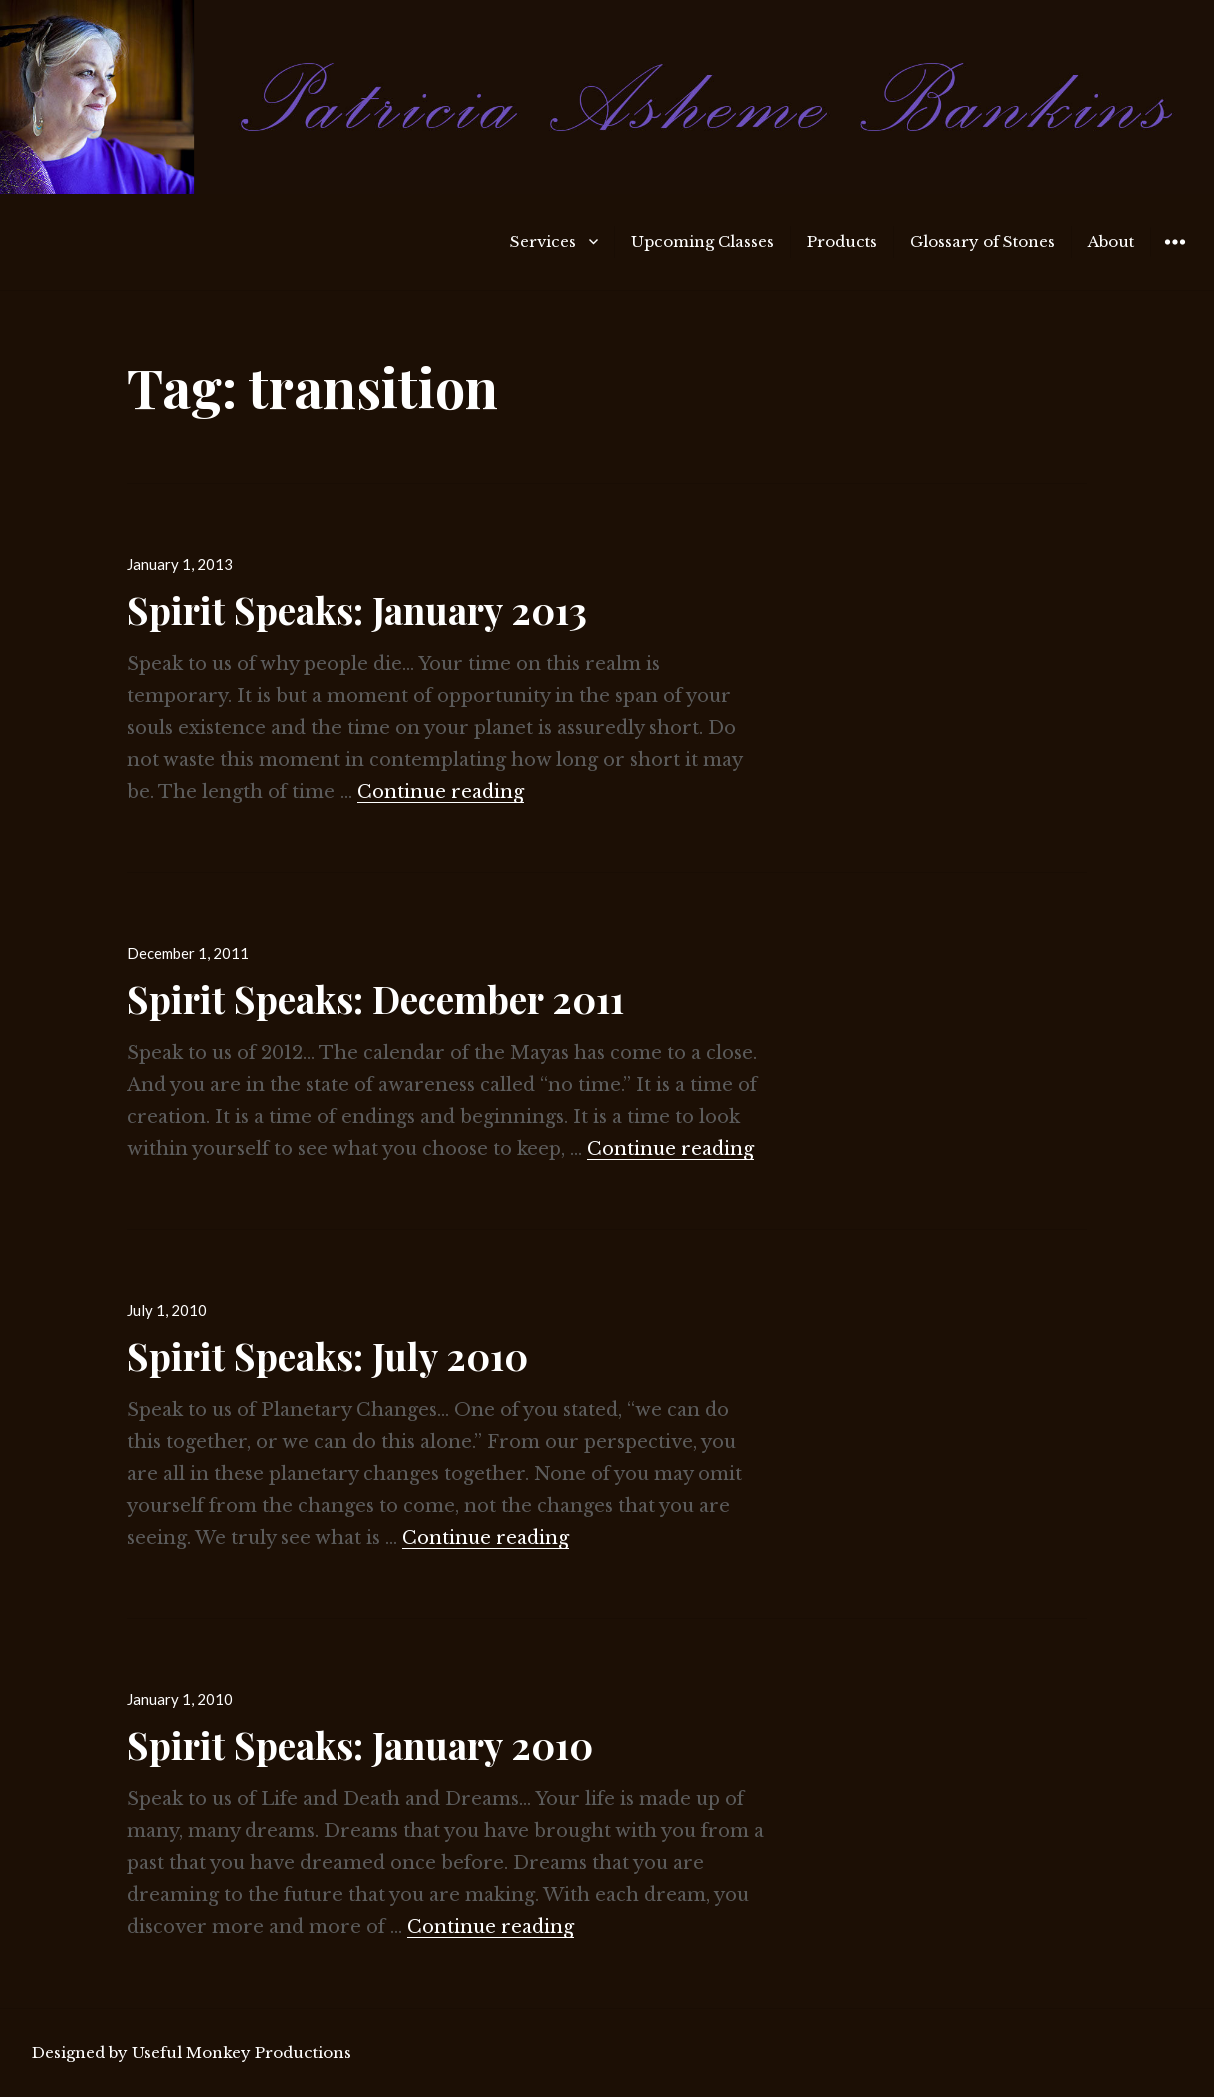  I want to click on About, so click(1111, 241).